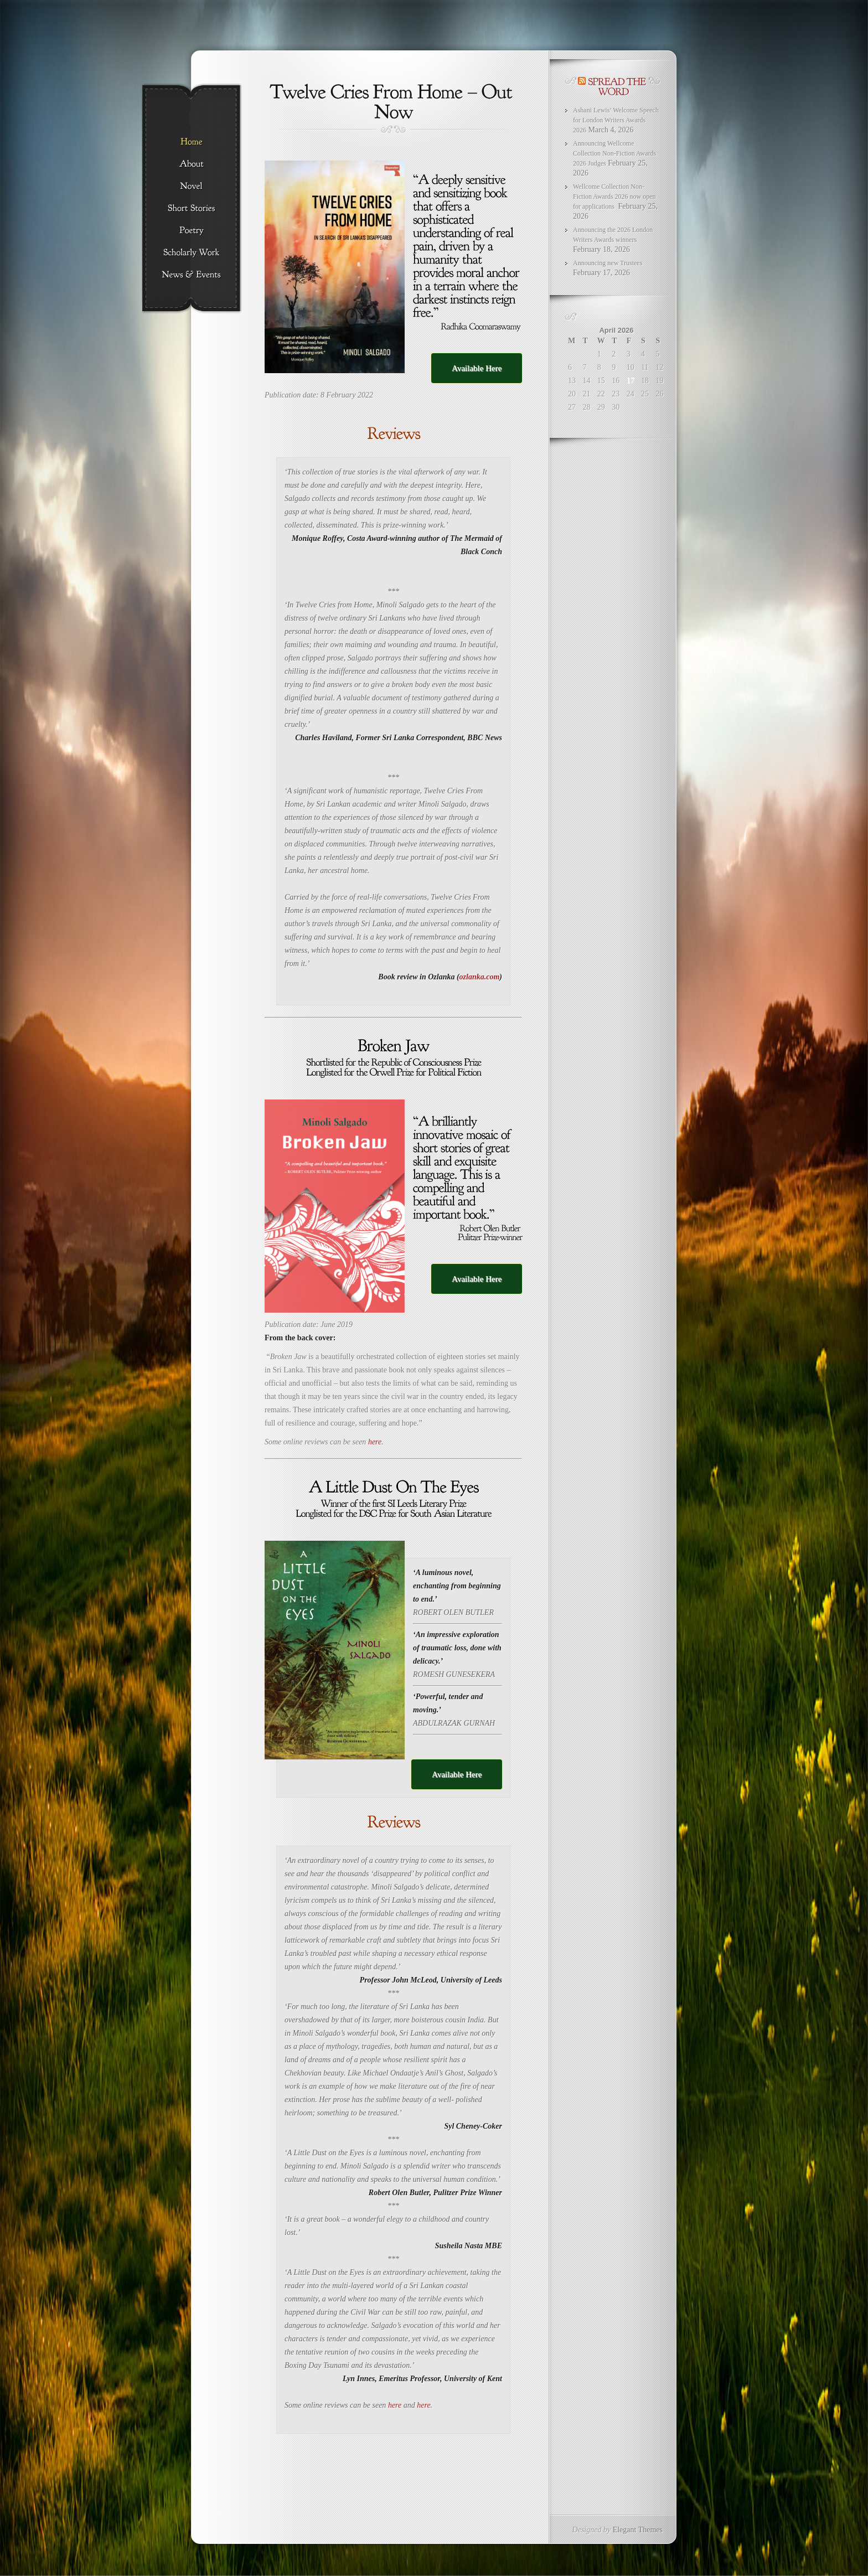 This screenshot has height=2576, width=868. What do you see at coordinates (479, 977) in the screenshot?
I see `ozlanka.com` at bounding box center [479, 977].